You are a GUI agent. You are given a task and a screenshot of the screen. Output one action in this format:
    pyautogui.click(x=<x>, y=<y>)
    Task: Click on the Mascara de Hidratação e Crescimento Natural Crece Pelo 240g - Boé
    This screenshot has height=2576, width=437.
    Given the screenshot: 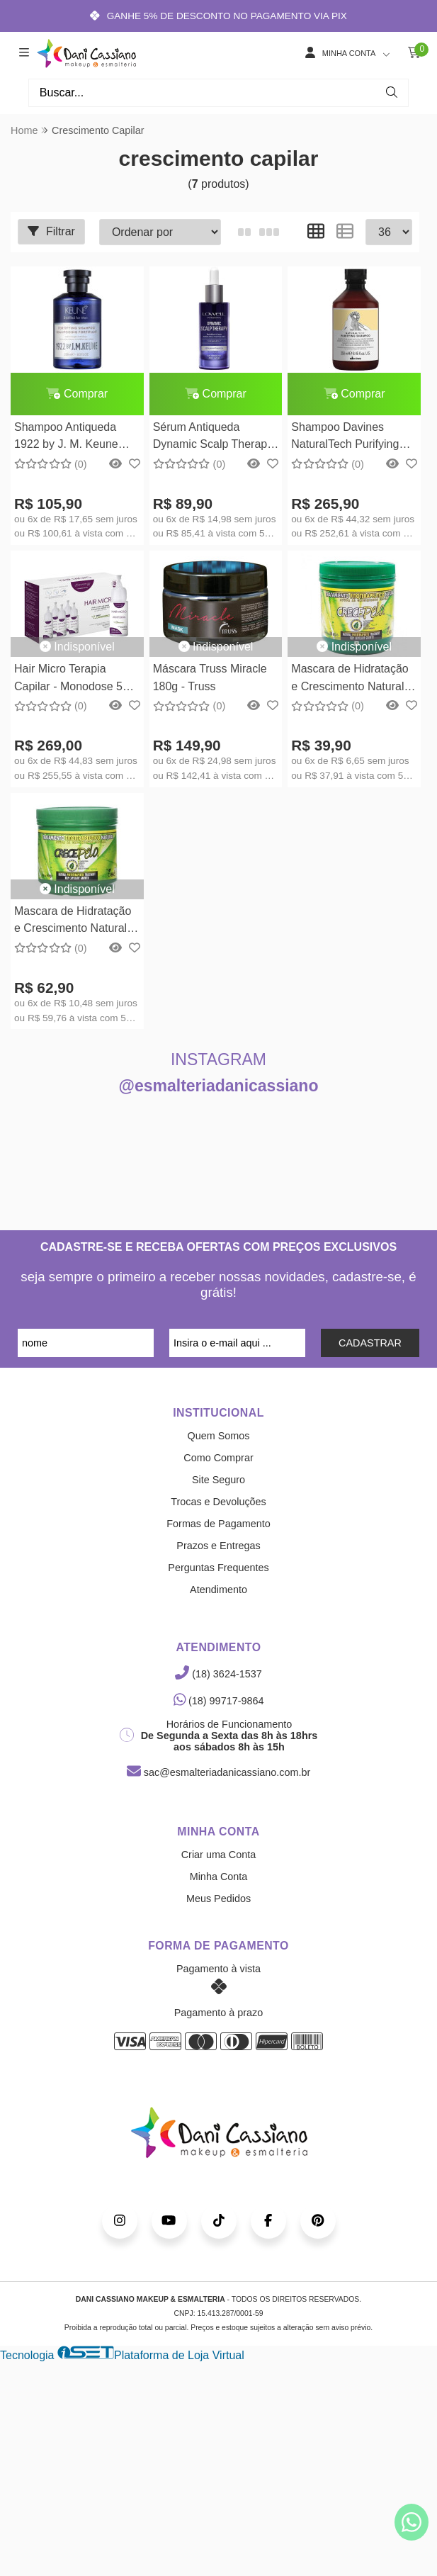 What is the action you would take?
    pyautogui.click(x=349, y=679)
    